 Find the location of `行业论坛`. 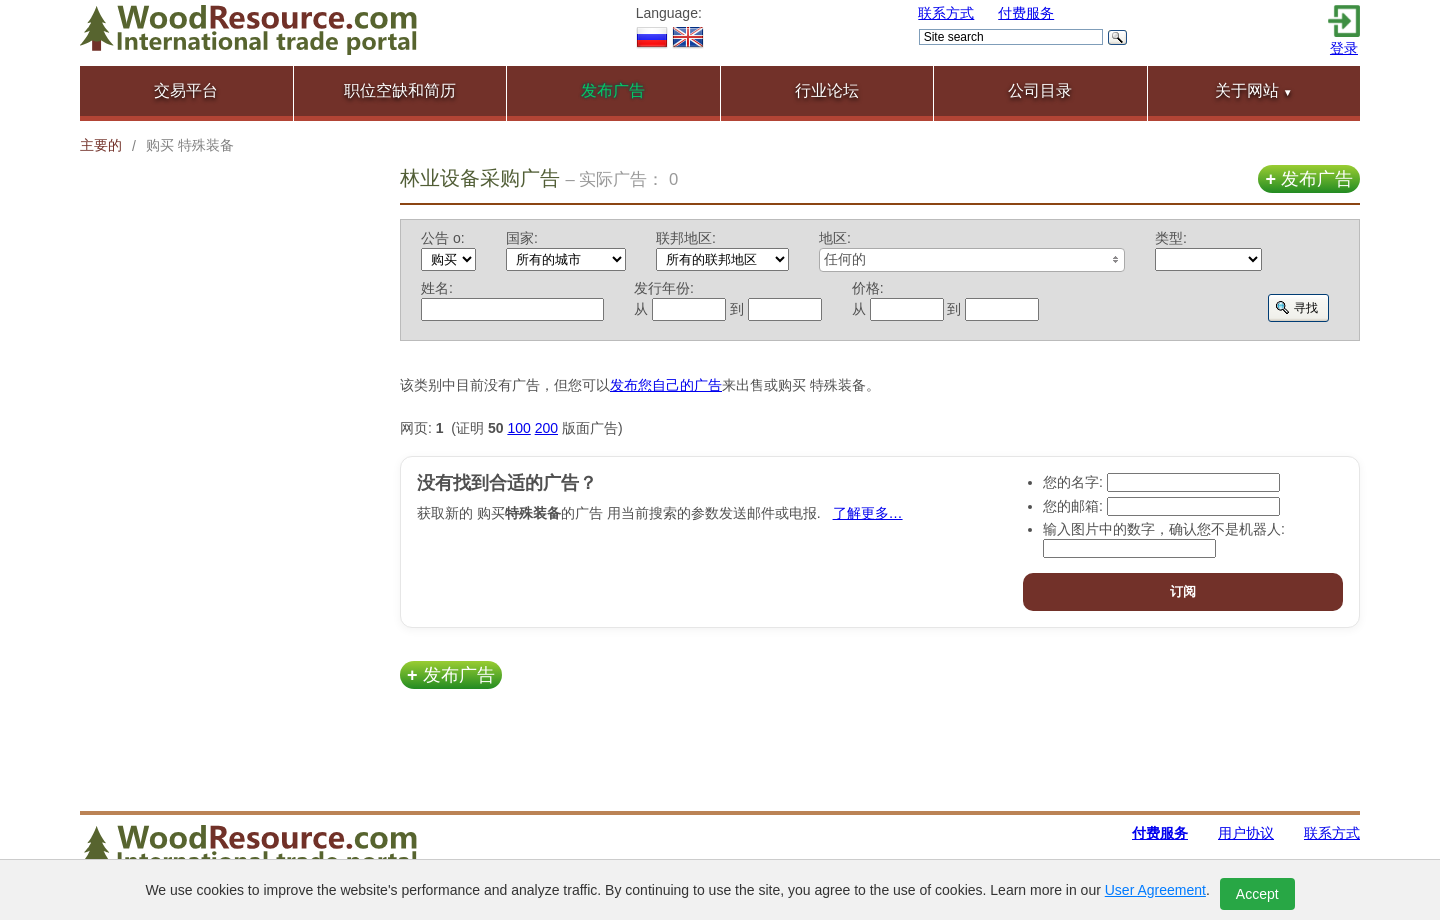

行业论坛 is located at coordinates (827, 90).